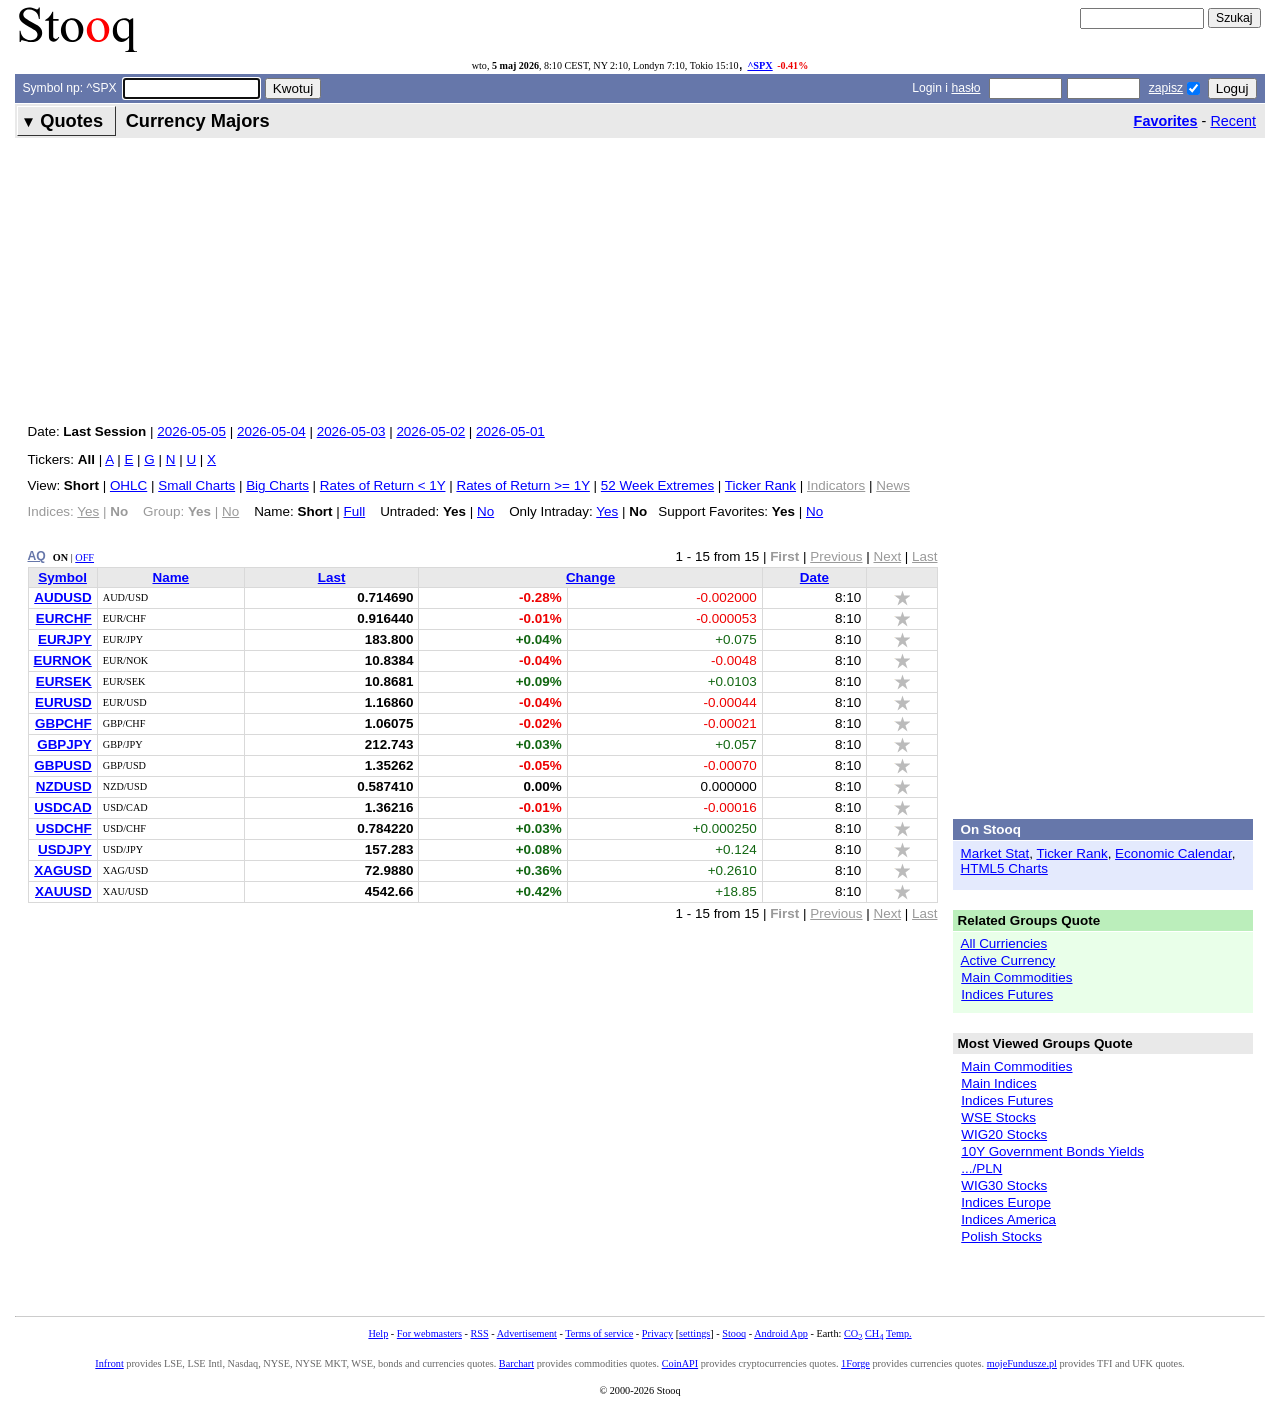  Describe the element at coordinates (429, 1333) in the screenshot. I see `For webmasters` at that location.